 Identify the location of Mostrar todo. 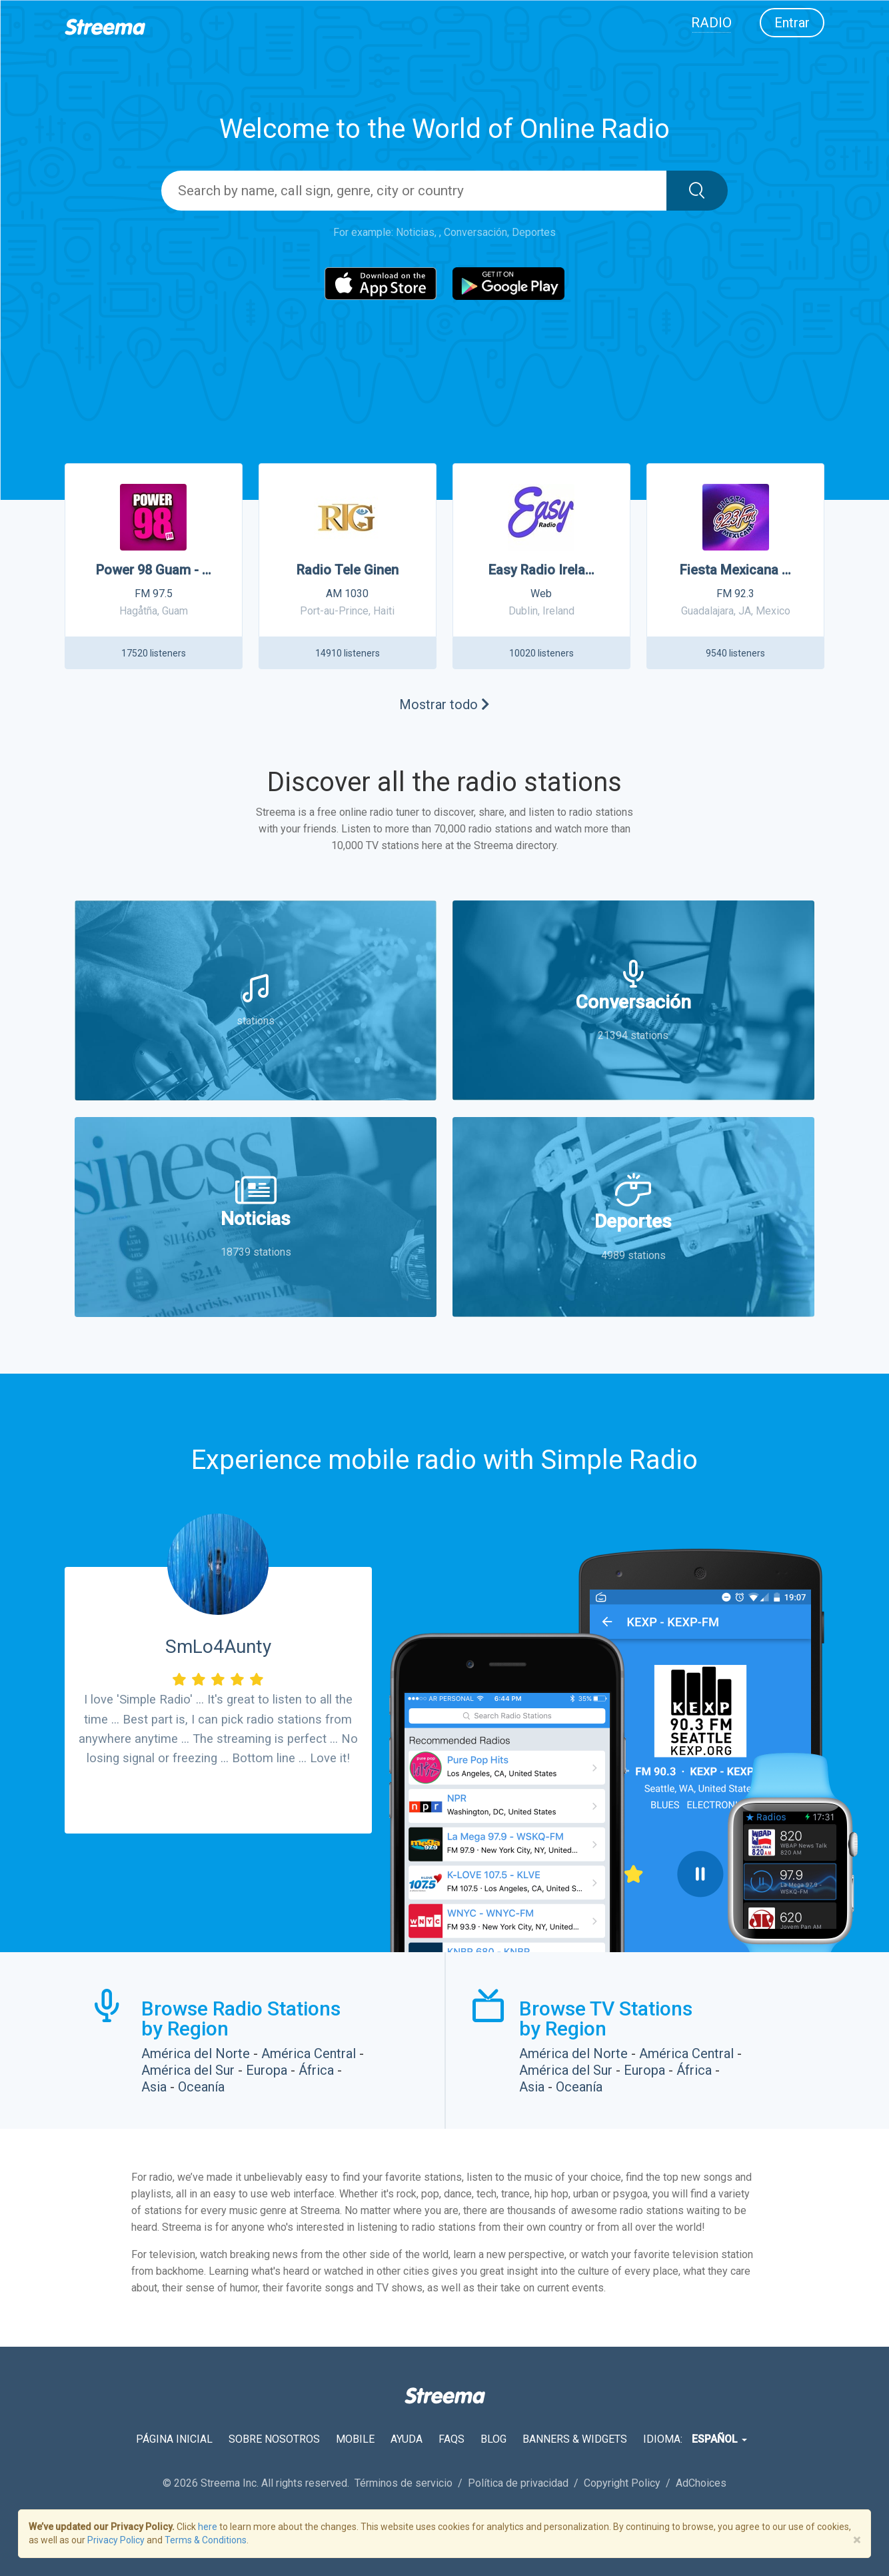
(444, 704).